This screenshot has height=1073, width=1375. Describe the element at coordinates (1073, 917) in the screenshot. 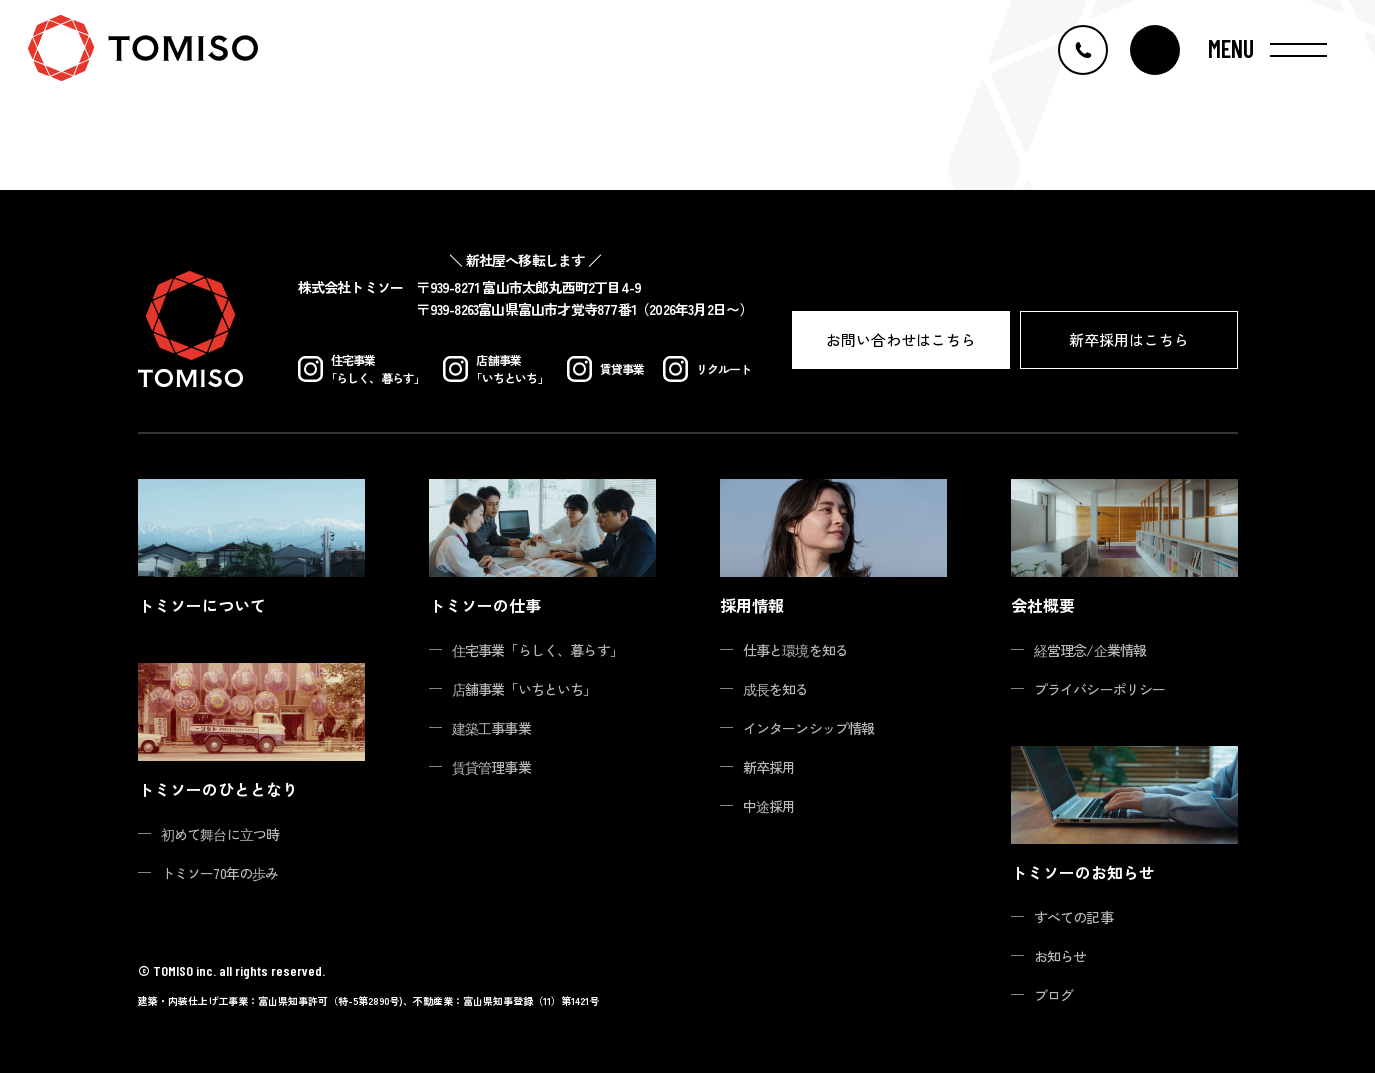

I see `すべての記事` at that location.